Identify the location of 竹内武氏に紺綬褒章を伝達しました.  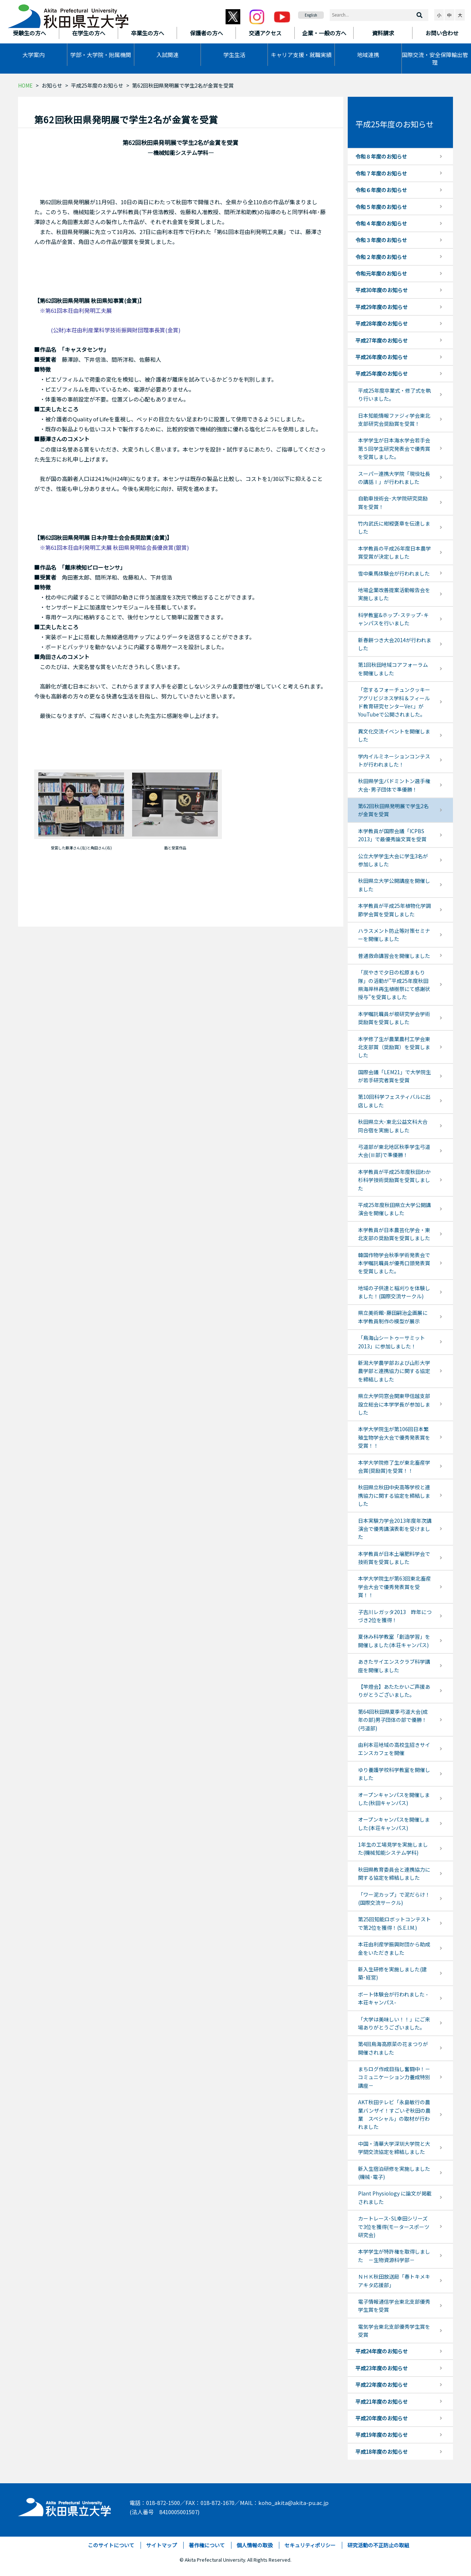
(394, 527).